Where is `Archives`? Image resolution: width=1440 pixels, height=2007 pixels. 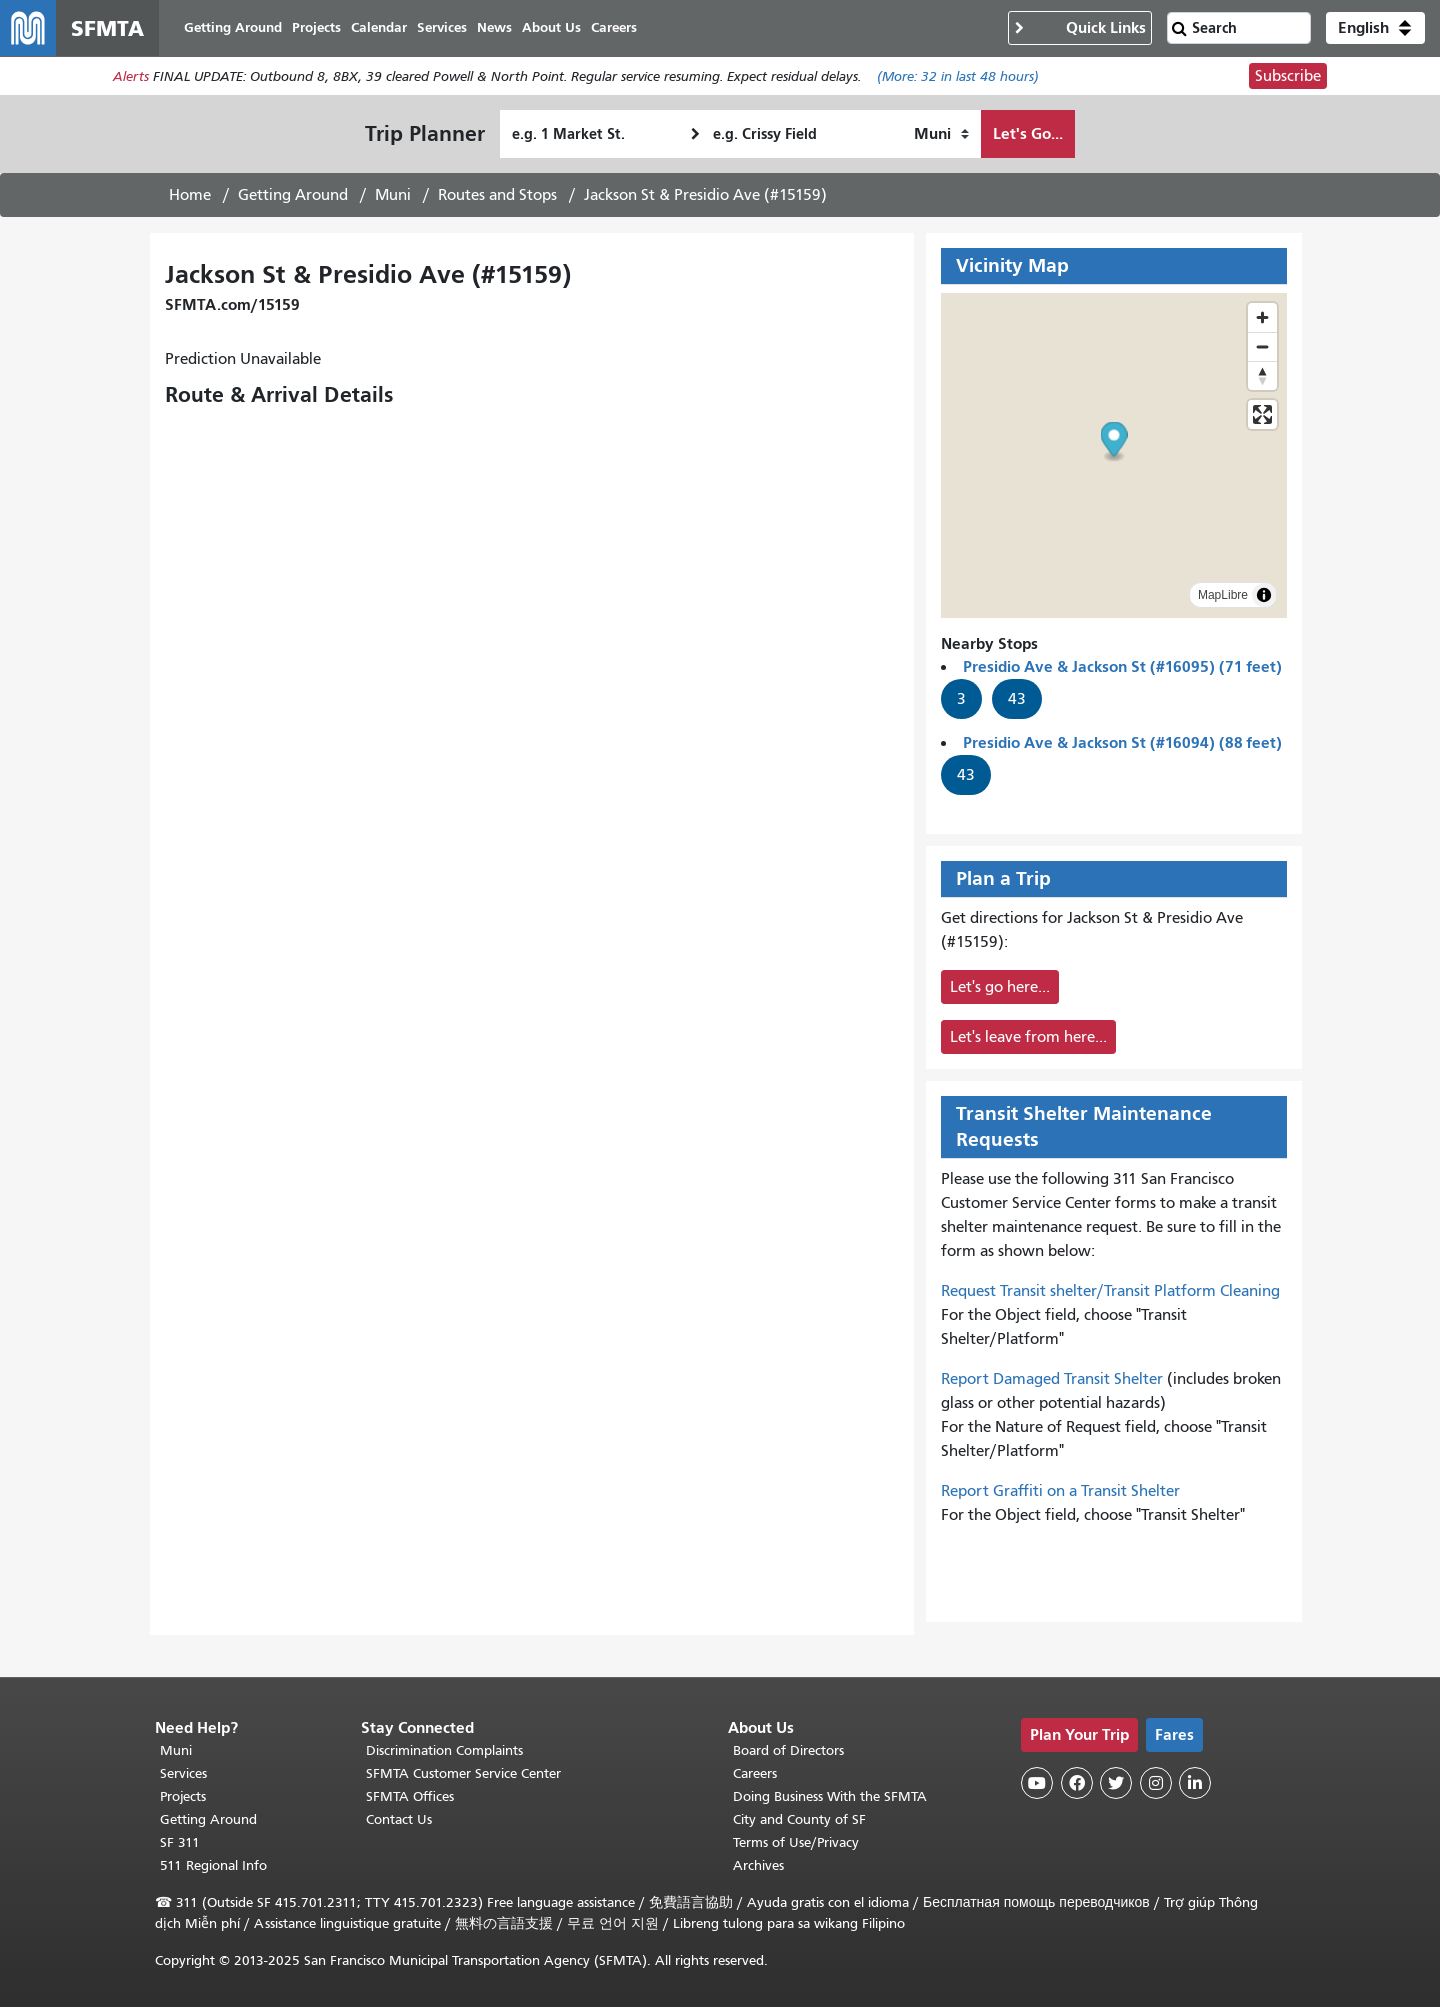
Archives is located at coordinates (758, 1865).